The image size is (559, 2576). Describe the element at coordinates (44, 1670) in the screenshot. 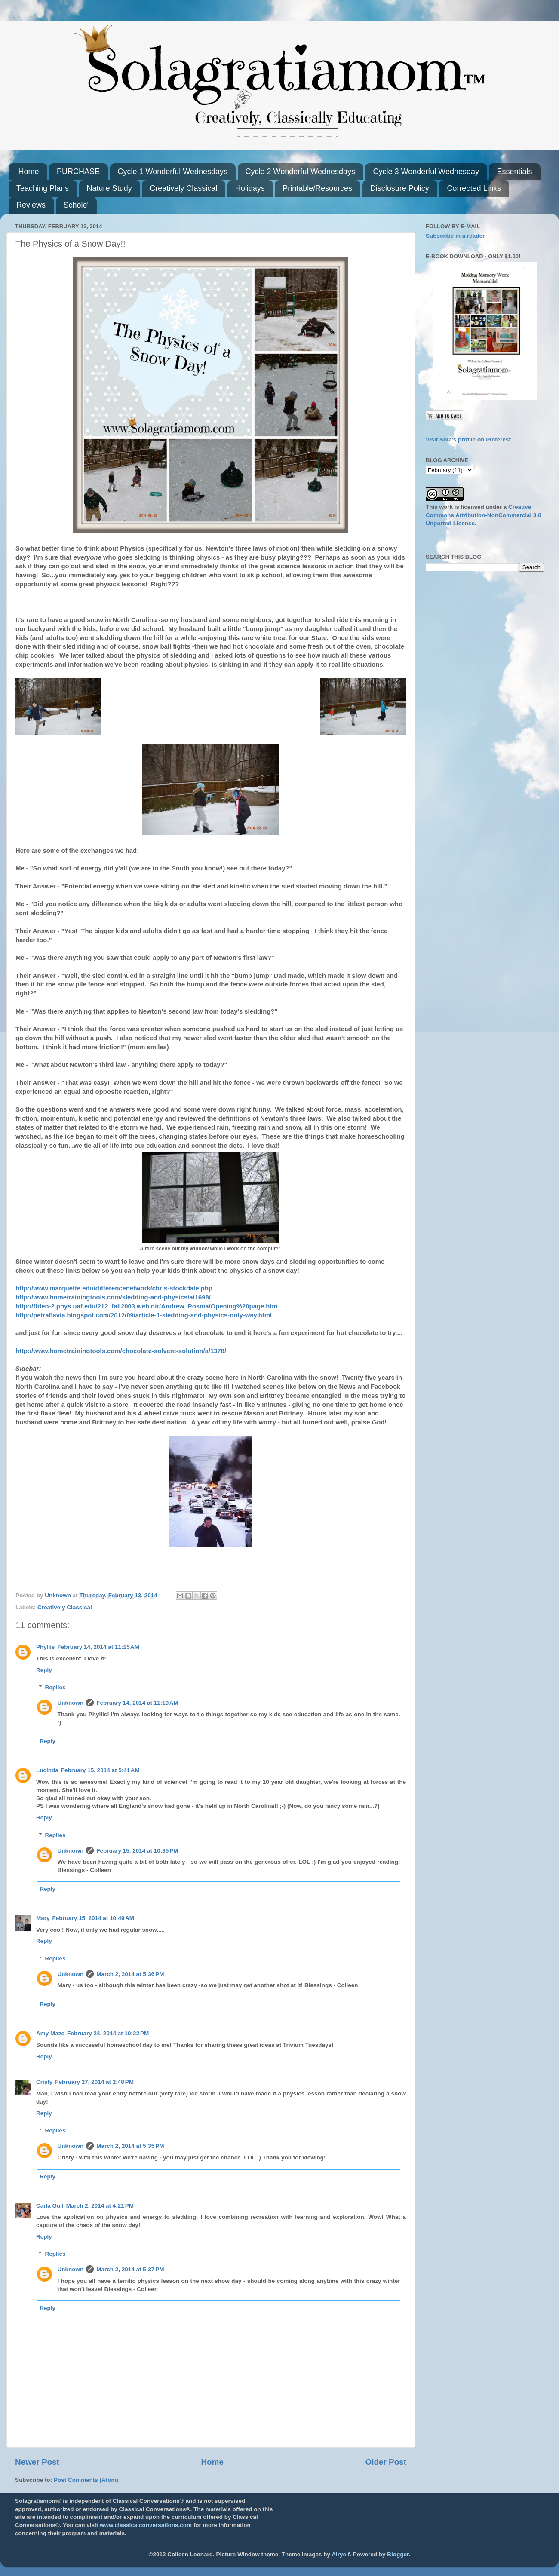

I see `Reply` at that location.